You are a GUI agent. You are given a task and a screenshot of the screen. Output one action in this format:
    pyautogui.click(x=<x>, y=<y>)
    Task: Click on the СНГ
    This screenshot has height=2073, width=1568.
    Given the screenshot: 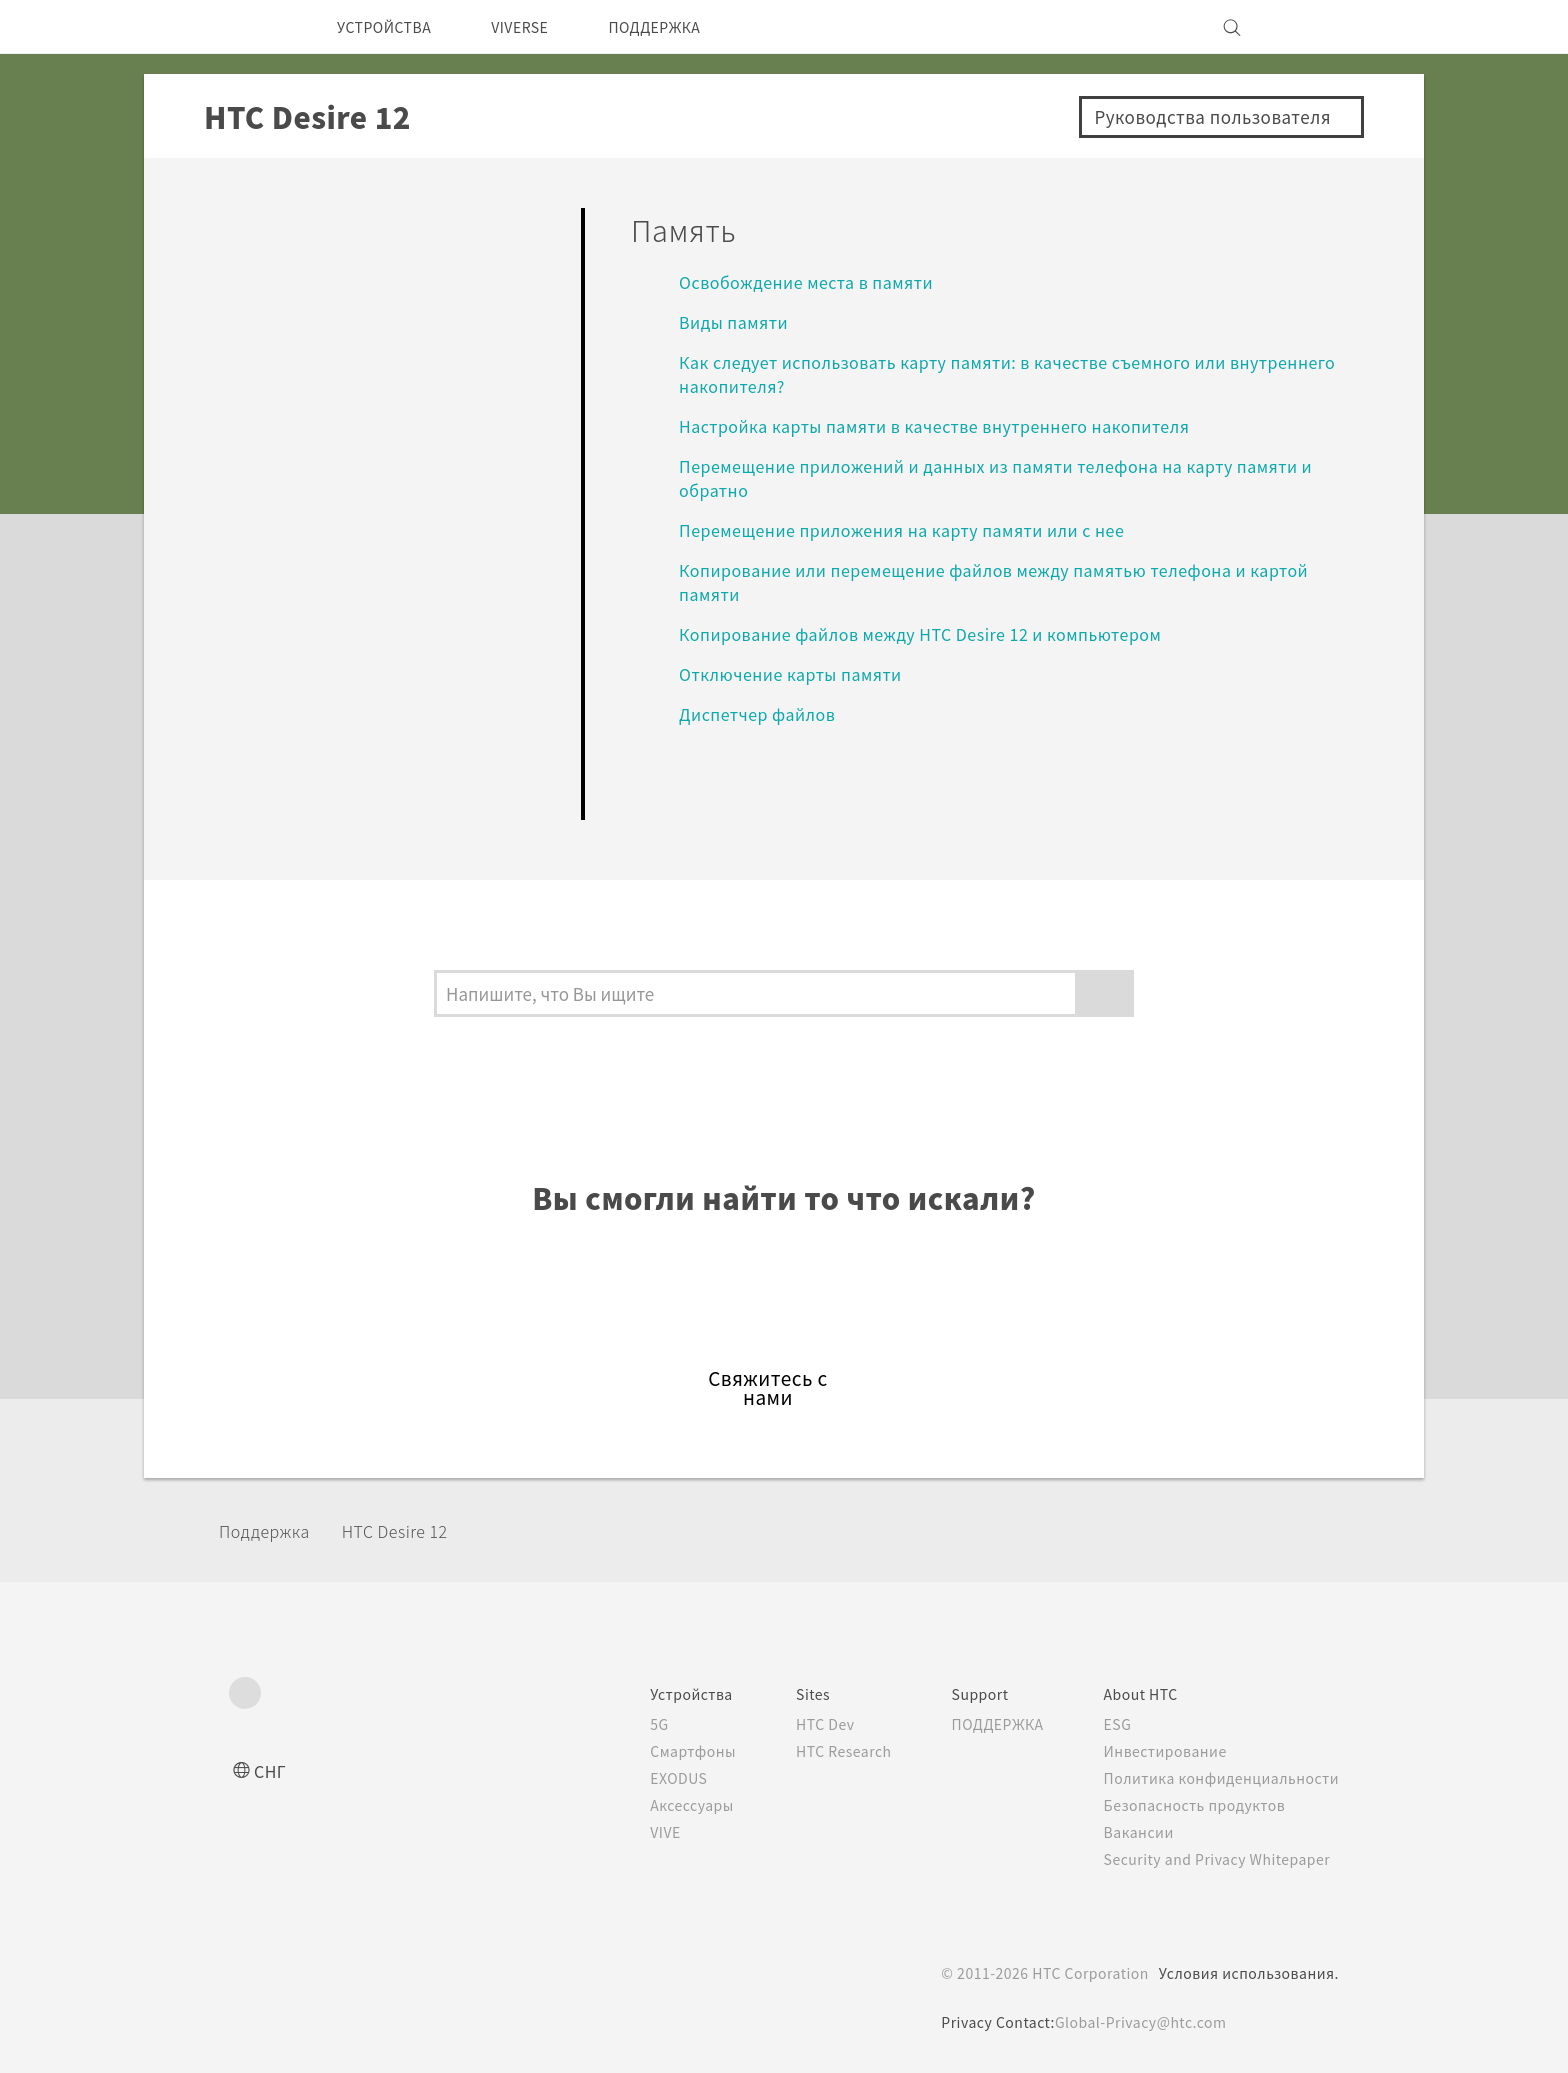 What is the action you would take?
    pyautogui.click(x=271, y=1770)
    